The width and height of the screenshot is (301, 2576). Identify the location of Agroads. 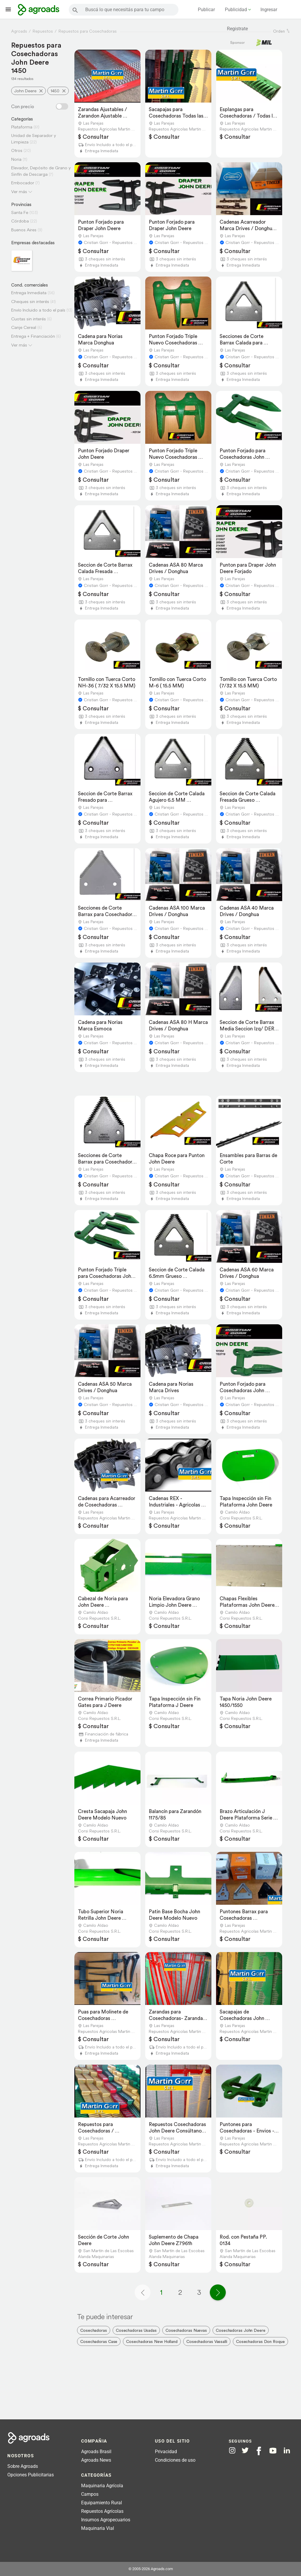
(19, 31).